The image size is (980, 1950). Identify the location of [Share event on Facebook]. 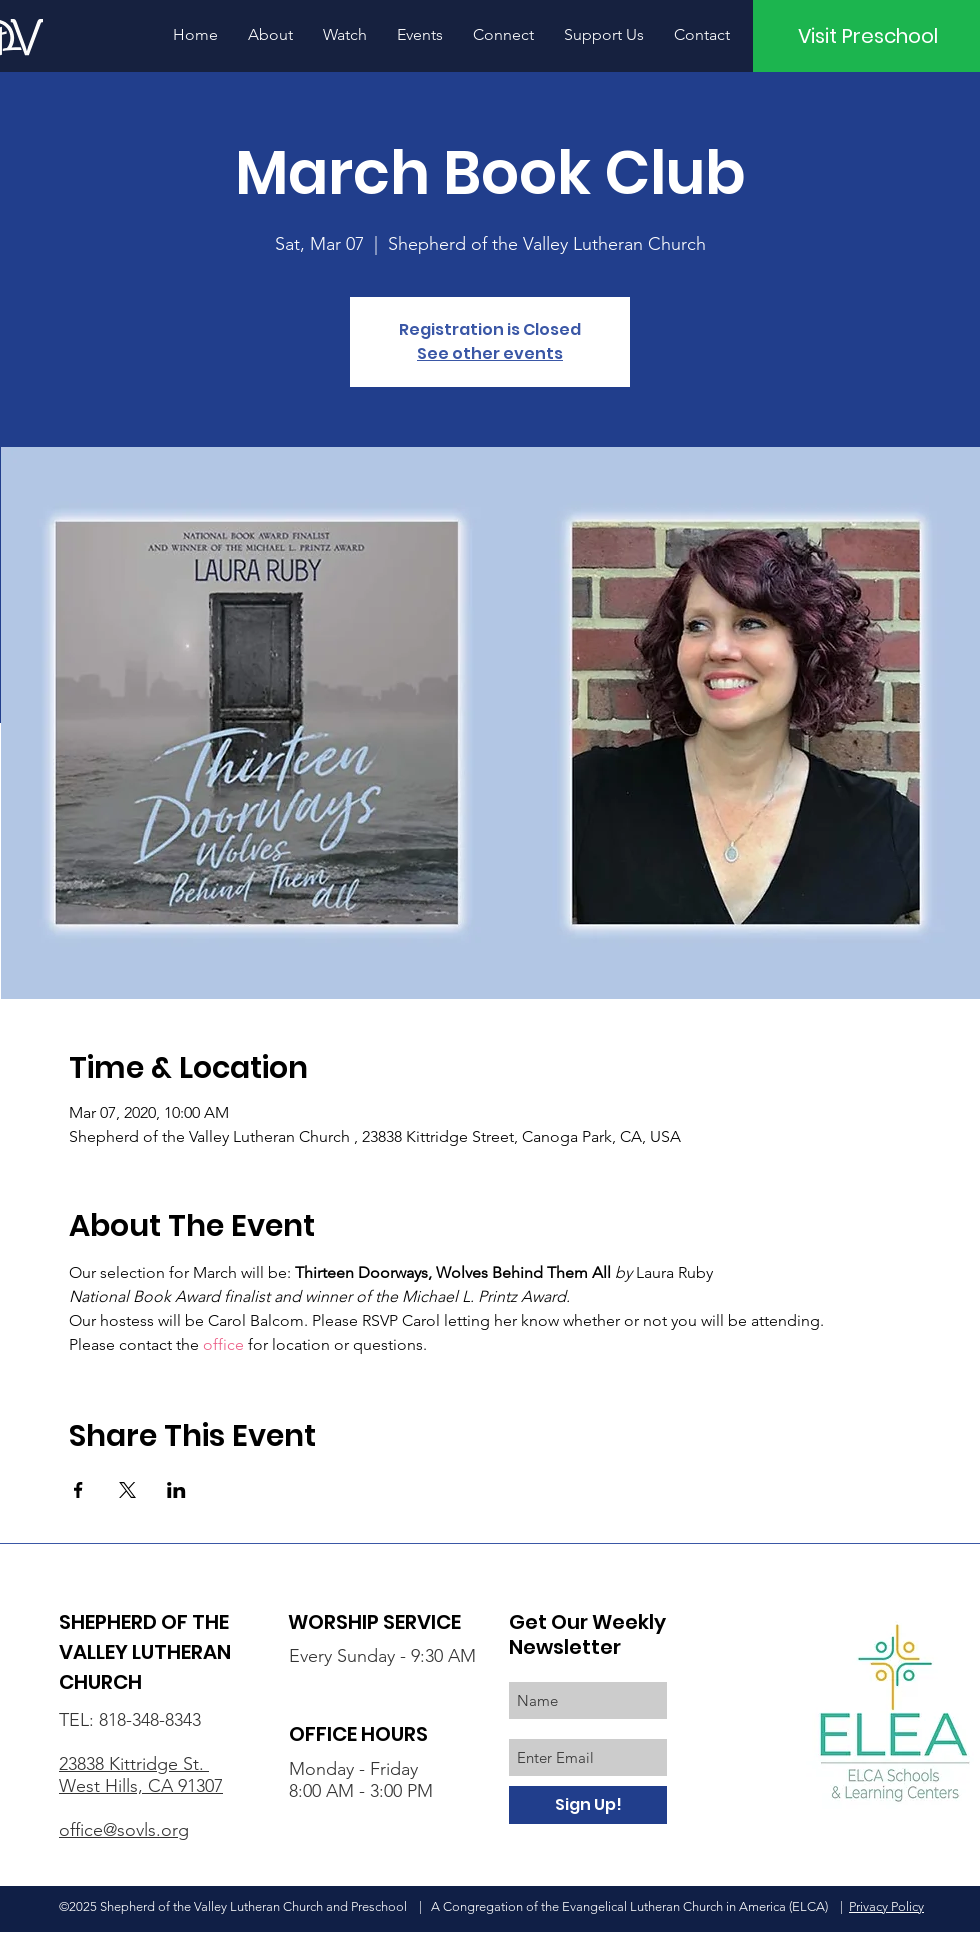
(78, 1490).